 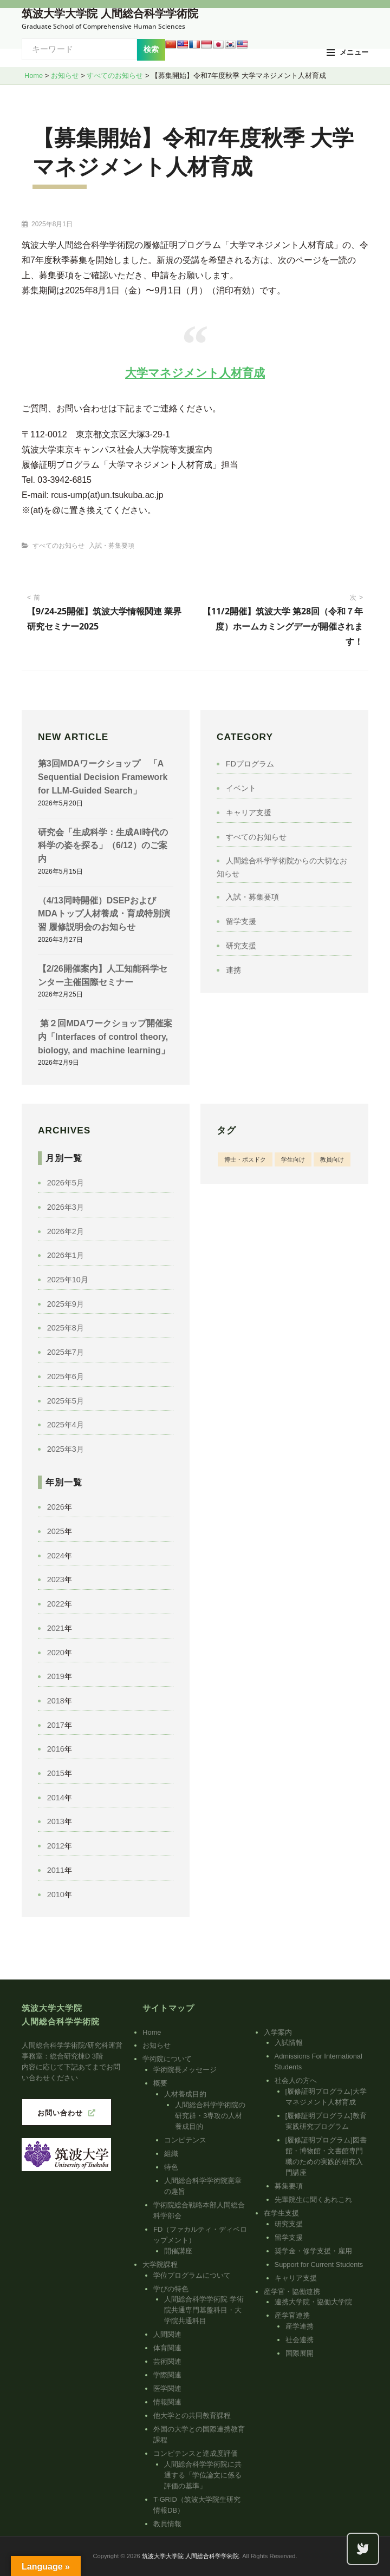 What do you see at coordinates (332, 1159) in the screenshot?
I see `教員向け` at bounding box center [332, 1159].